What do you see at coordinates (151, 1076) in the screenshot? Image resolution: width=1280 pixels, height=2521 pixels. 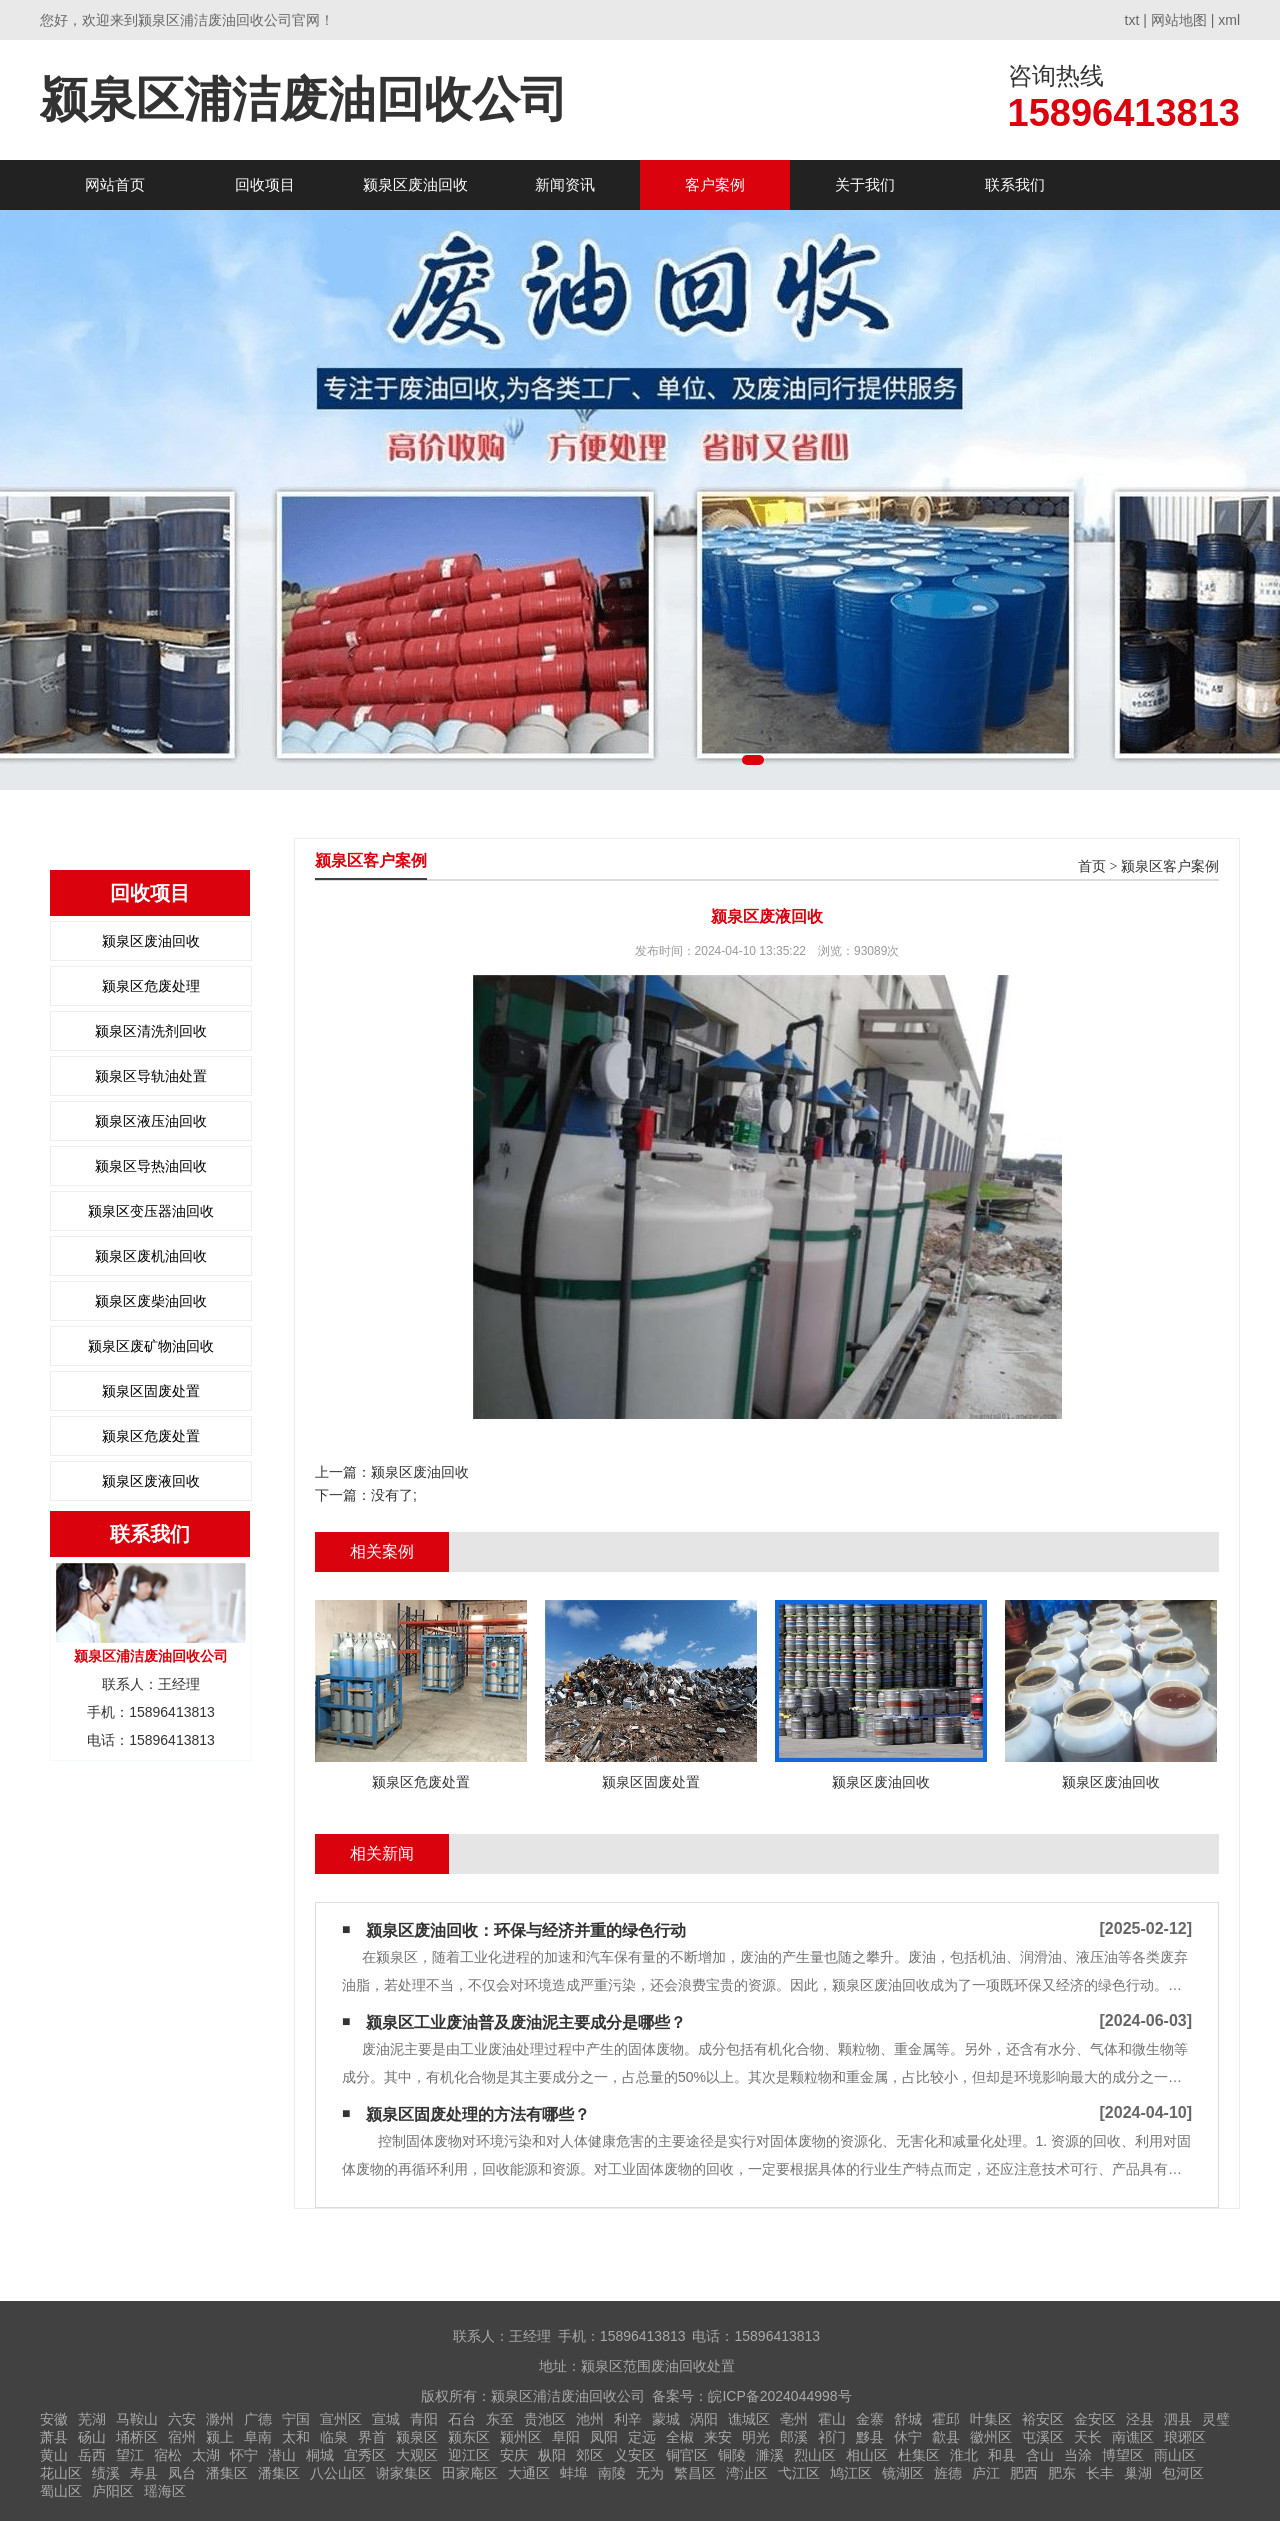 I see `颍泉区导轨油处置` at bounding box center [151, 1076].